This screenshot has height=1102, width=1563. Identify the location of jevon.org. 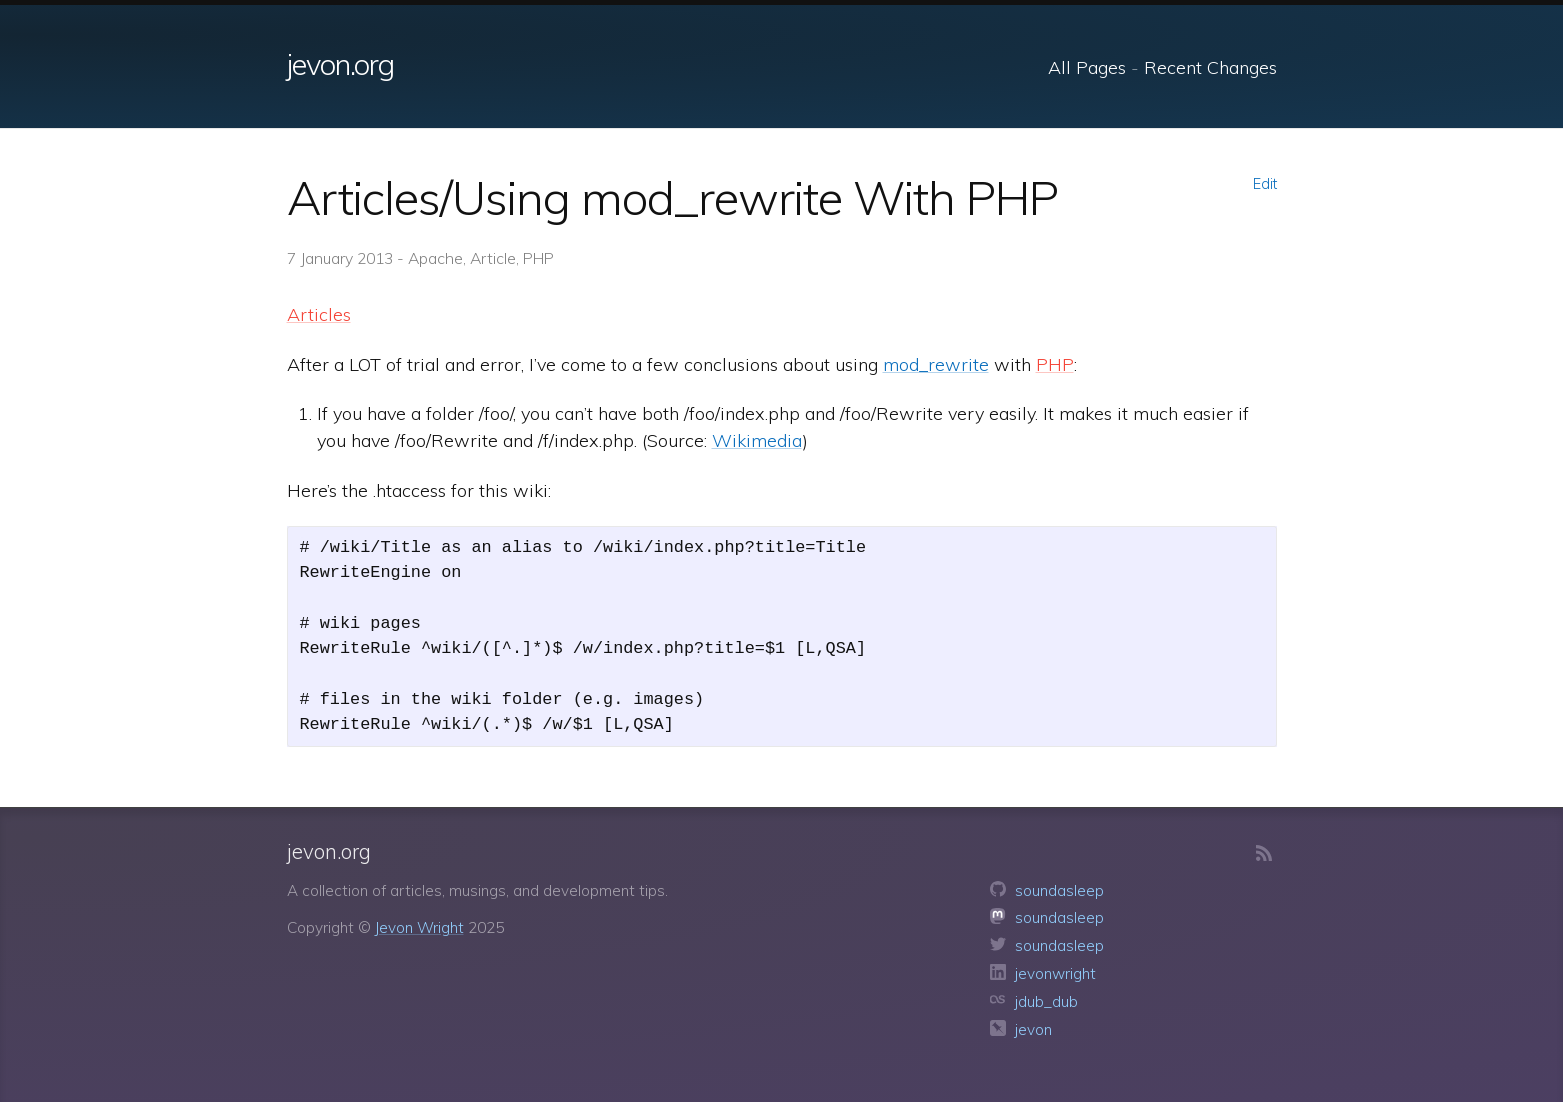
(340, 64).